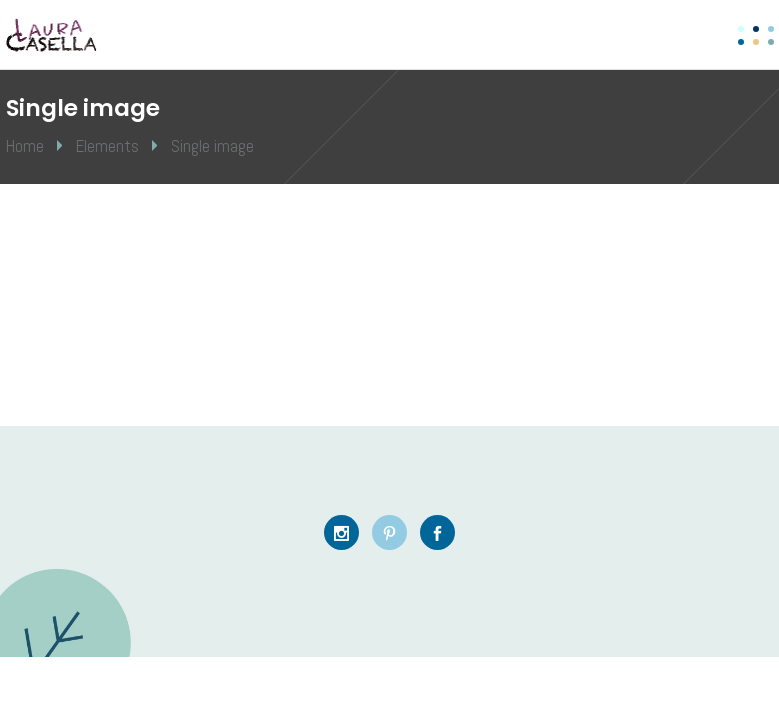  What do you see at coordinates (107, 146) in the screenshot?
I see `Elements` at bounding box center [107, 146].